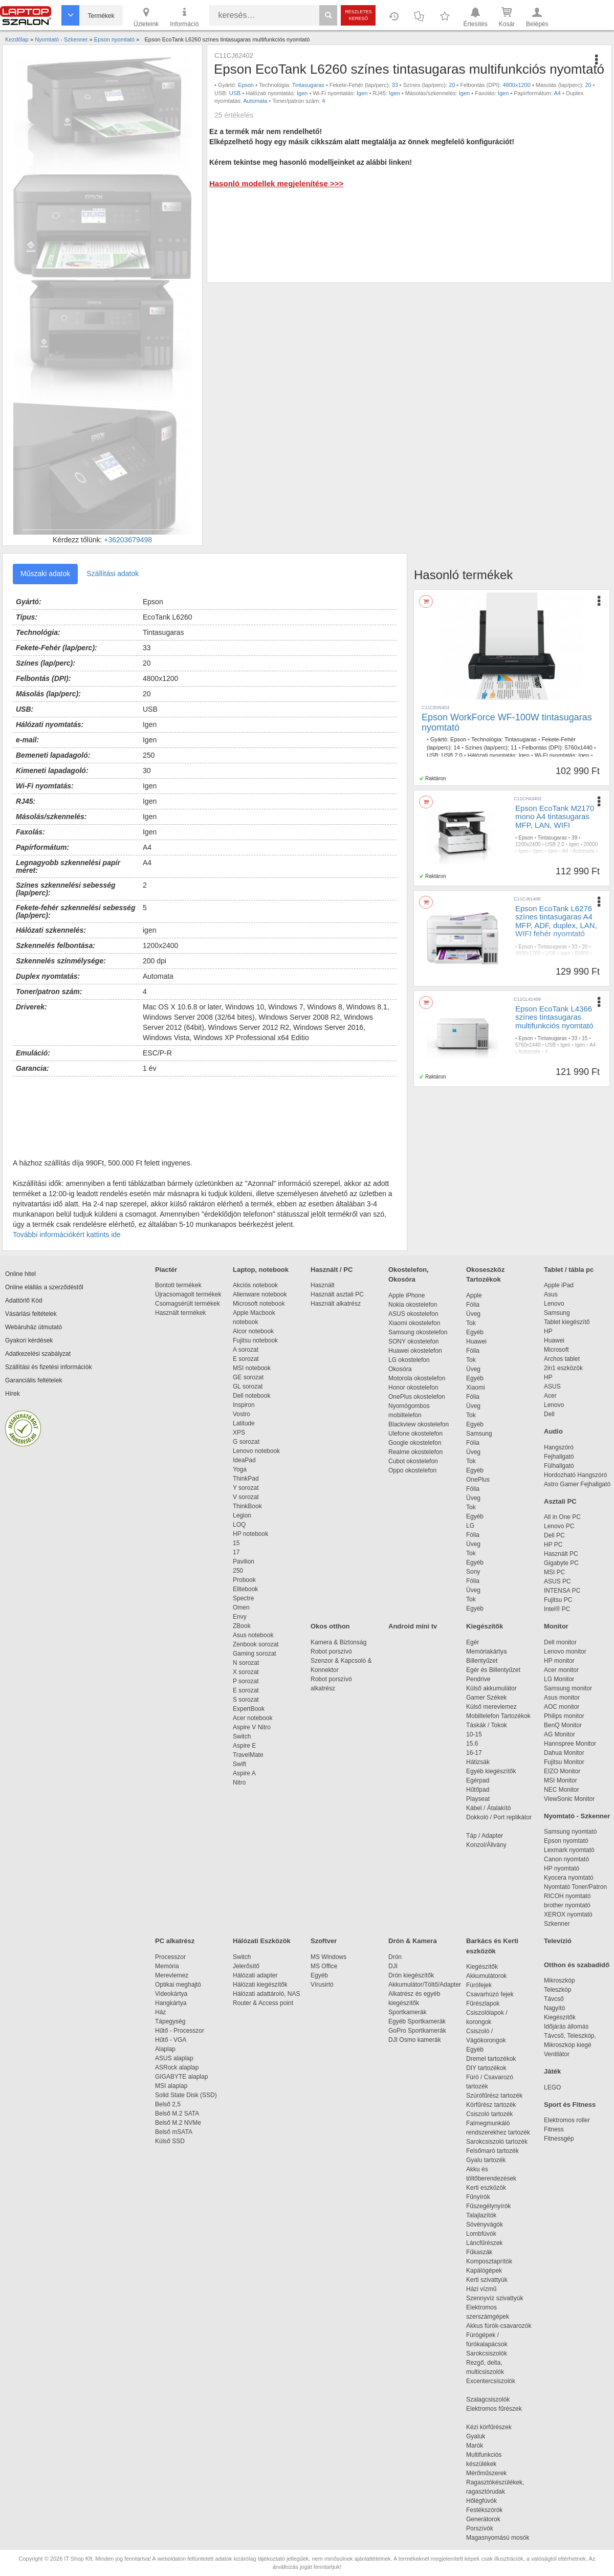  I want to click on Nagyító, so click(554, 2008).